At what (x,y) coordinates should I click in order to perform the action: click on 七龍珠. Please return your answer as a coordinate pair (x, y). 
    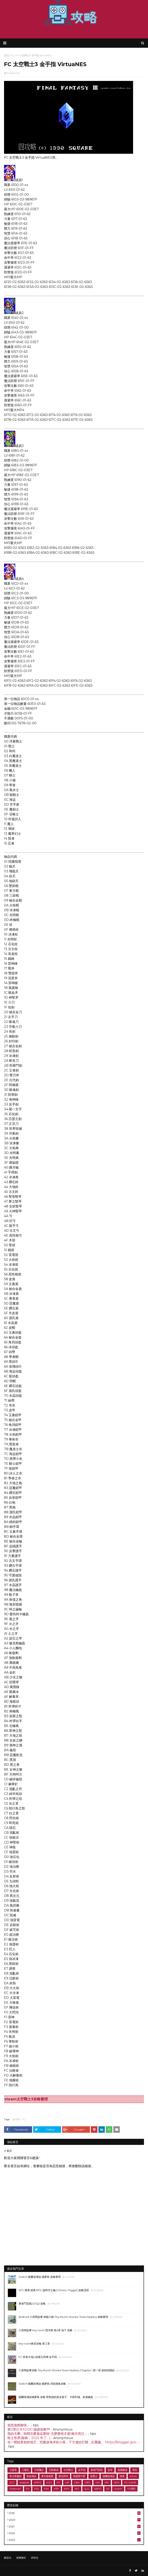
    Looking at the image, I should click on (13, 2469).